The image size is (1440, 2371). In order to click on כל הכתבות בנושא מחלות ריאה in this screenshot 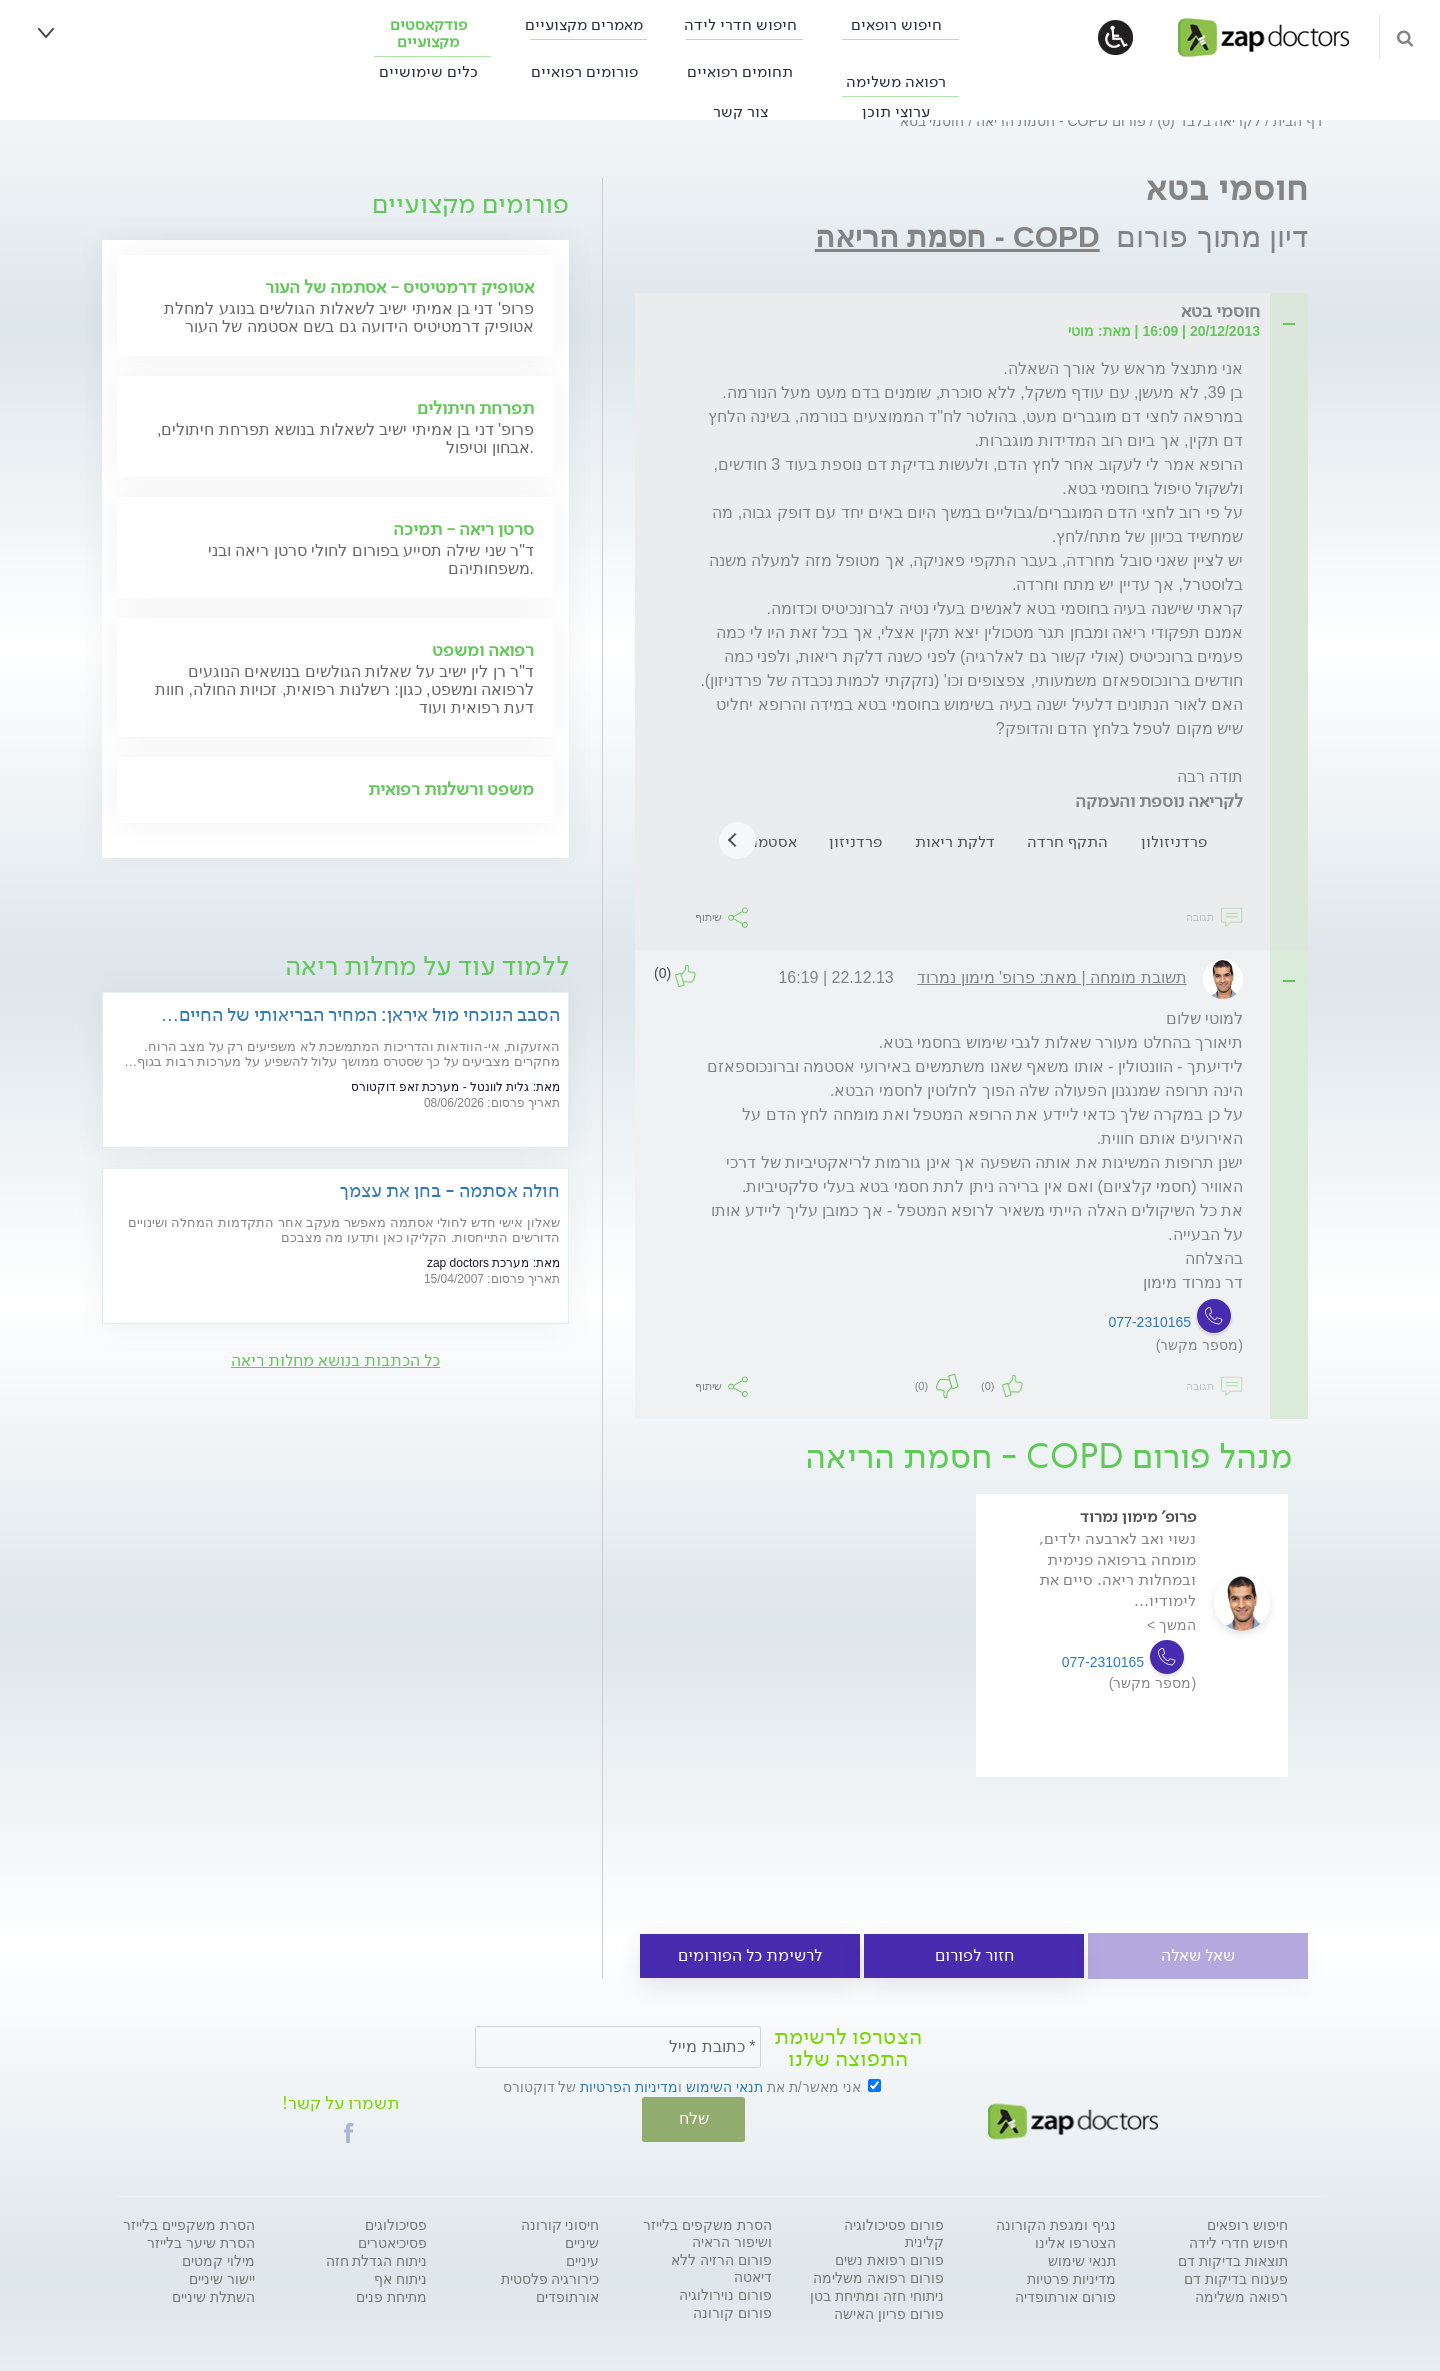, I will do `click(335, 1360)`.